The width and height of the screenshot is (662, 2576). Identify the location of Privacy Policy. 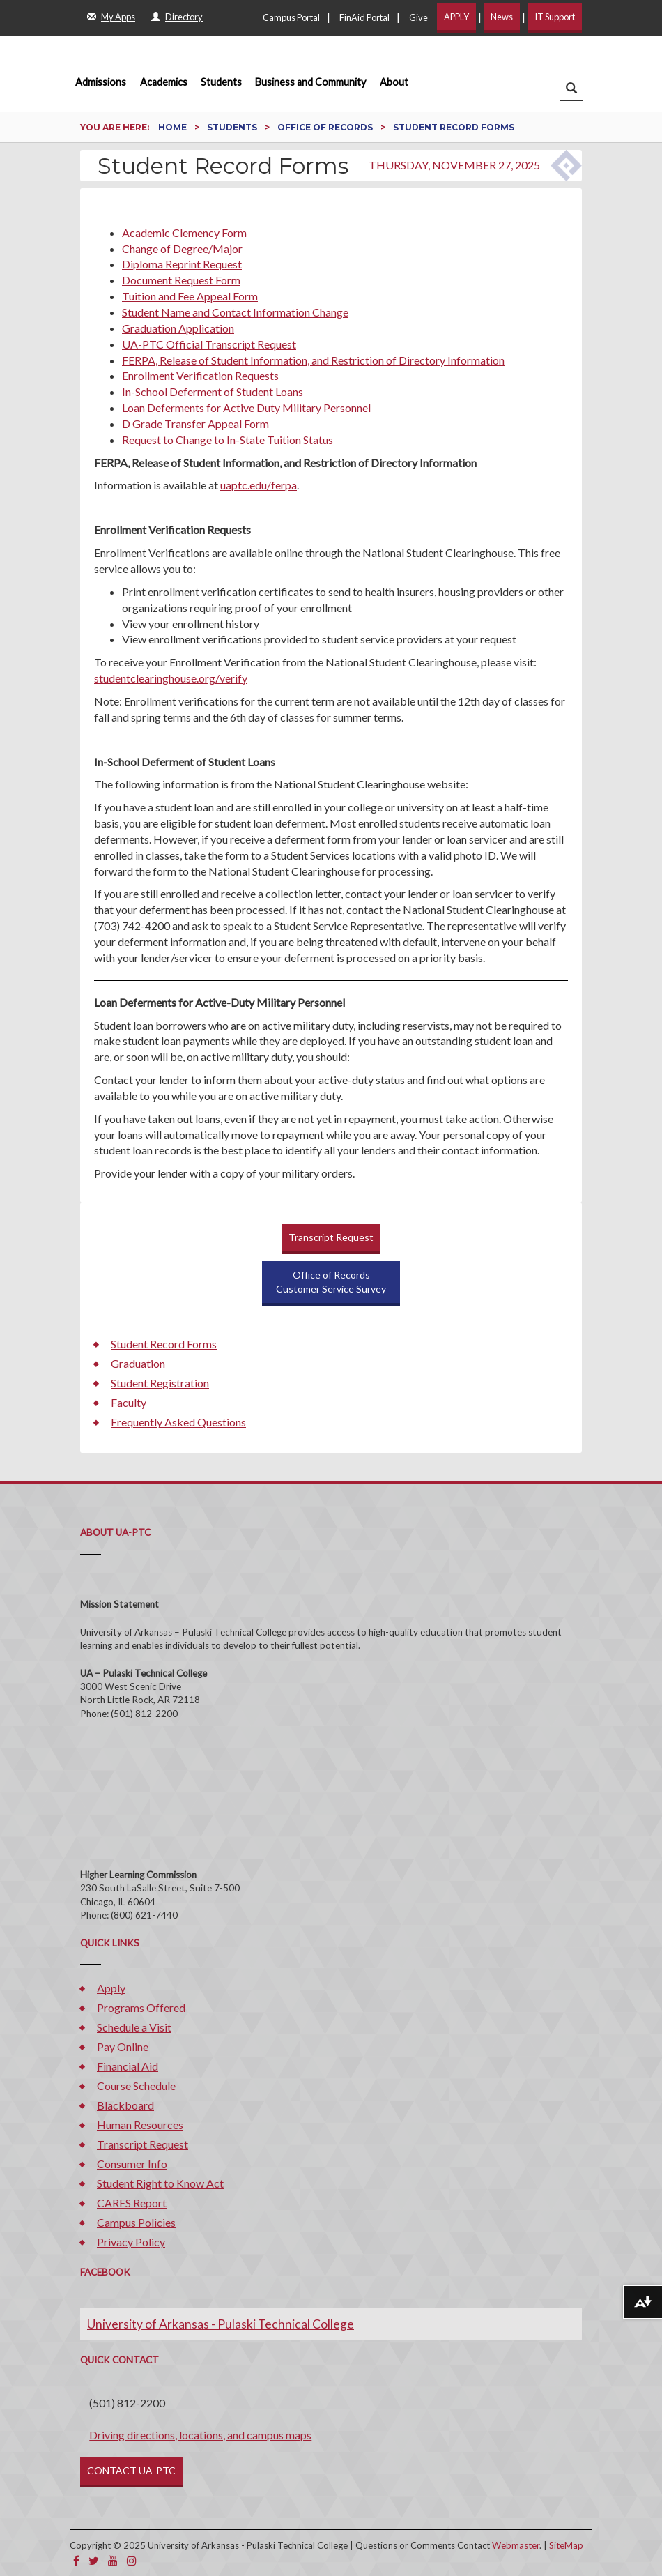
(131, 2241).